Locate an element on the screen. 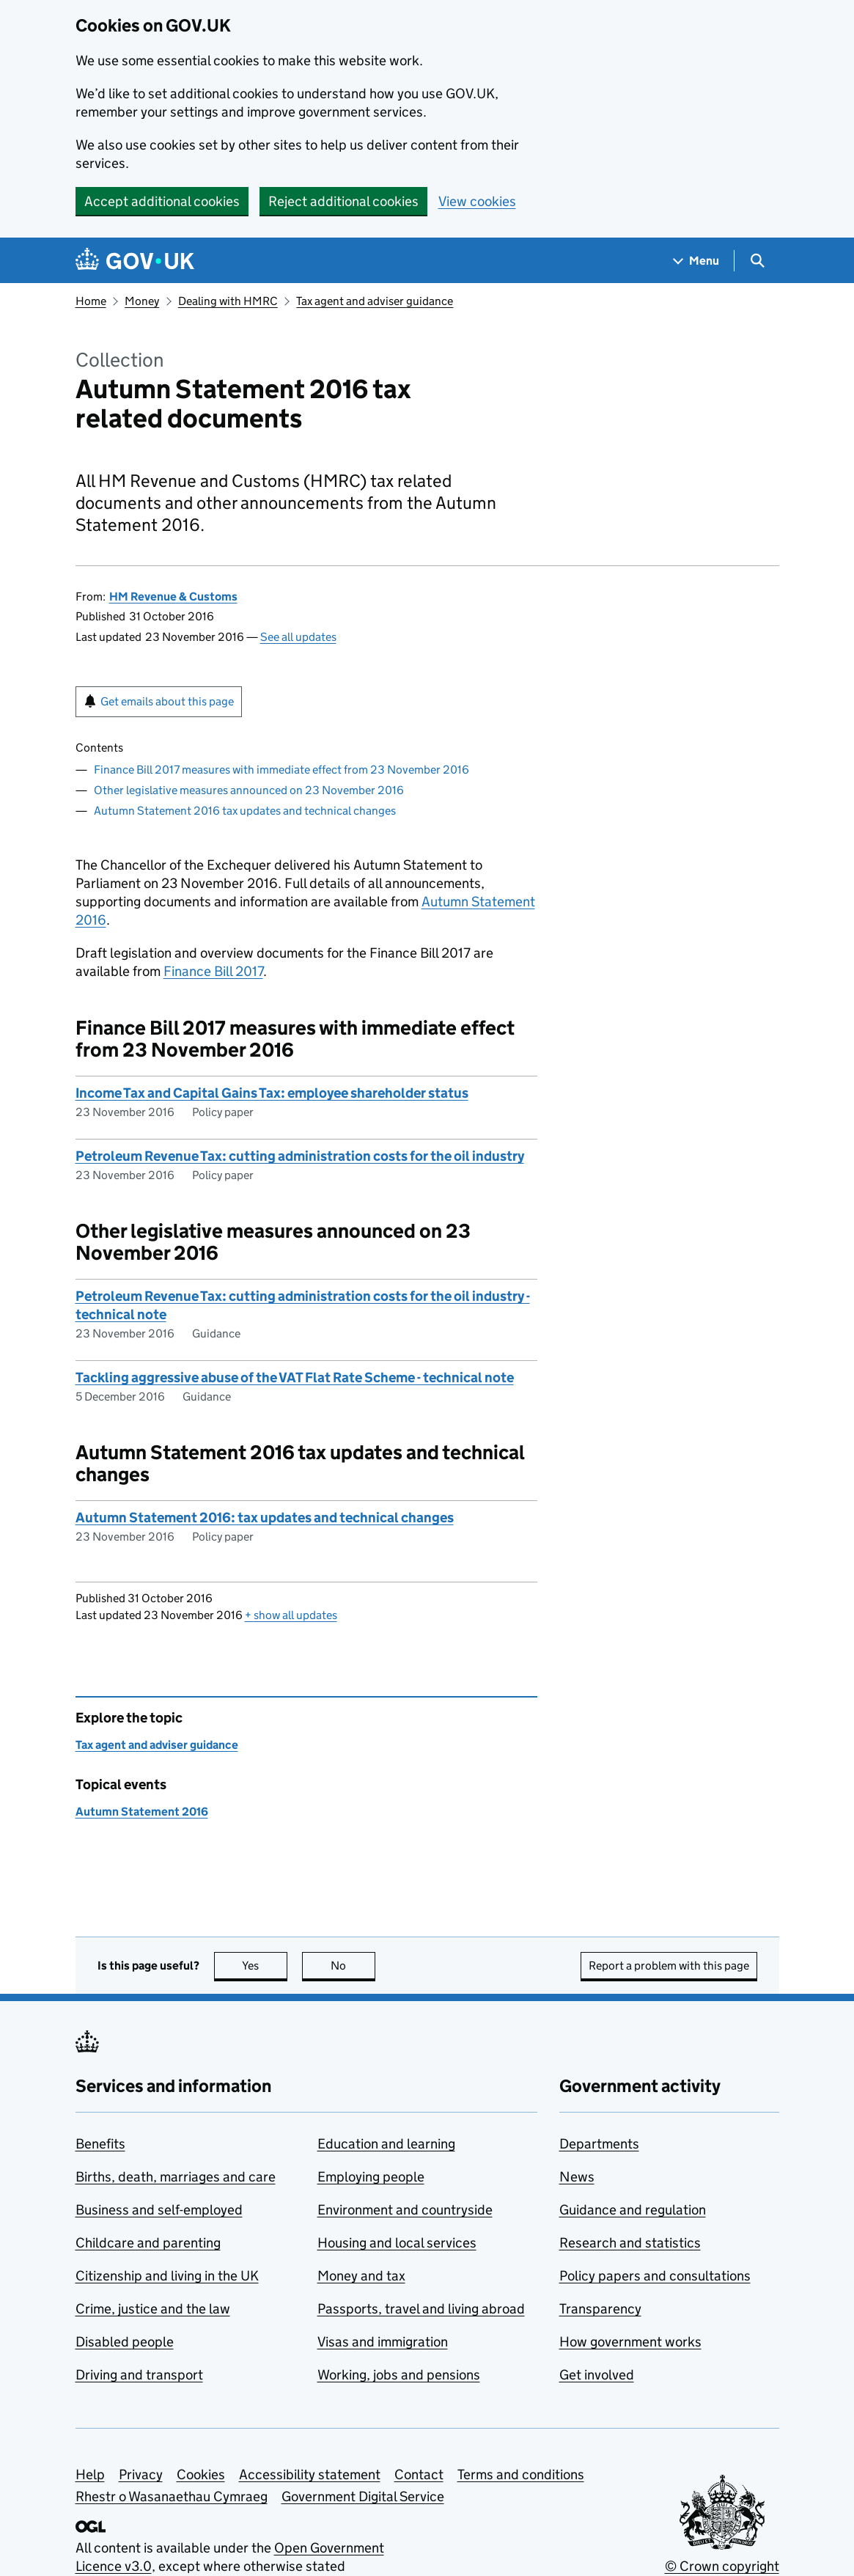 Image resolution: width=854 pixels, height=2576 pixels. Passports, travel and living abroad is located at coordinates (421, 2308).